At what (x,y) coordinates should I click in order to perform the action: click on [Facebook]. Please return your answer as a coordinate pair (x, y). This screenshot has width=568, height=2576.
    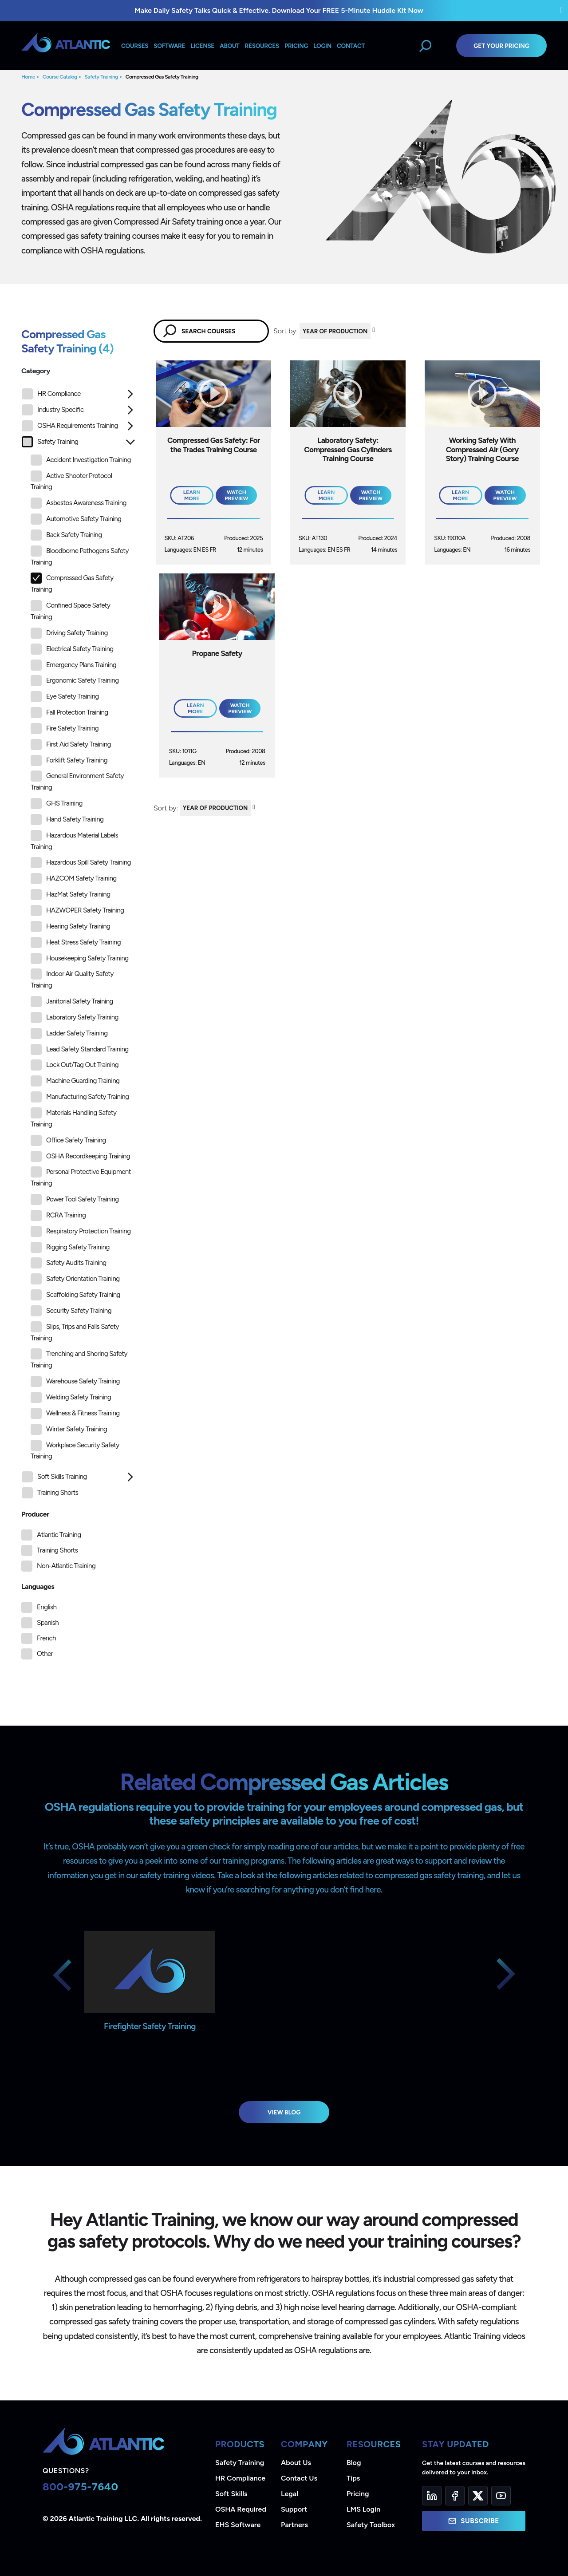
    Looking at the image, I should click on (455, 2495).